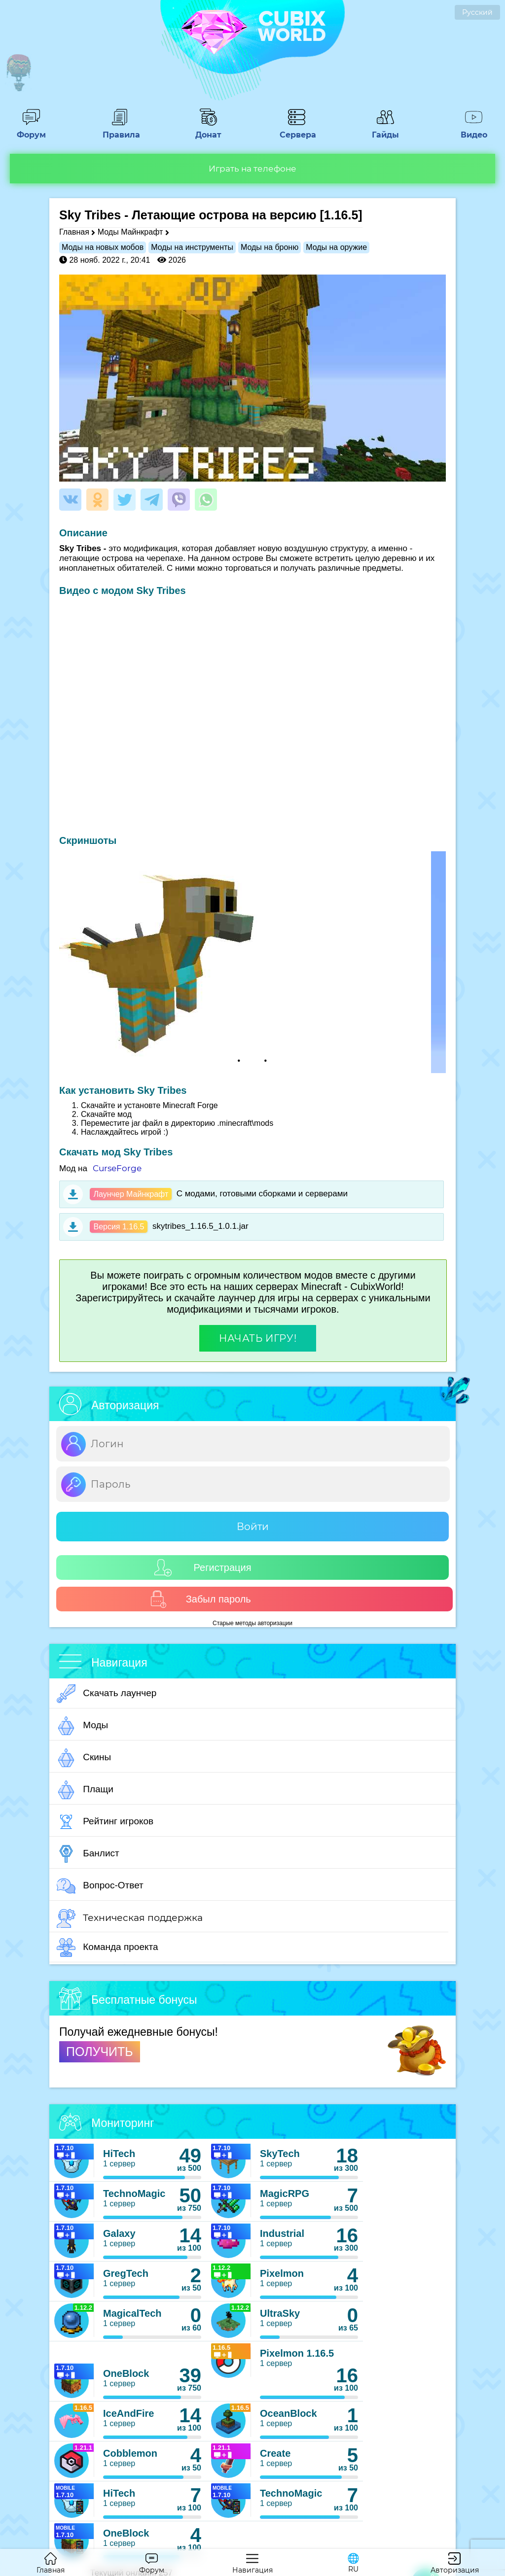  Describe the element at coordinates (117, 1168) in the screenshot. I see `CurseForge` at that location.